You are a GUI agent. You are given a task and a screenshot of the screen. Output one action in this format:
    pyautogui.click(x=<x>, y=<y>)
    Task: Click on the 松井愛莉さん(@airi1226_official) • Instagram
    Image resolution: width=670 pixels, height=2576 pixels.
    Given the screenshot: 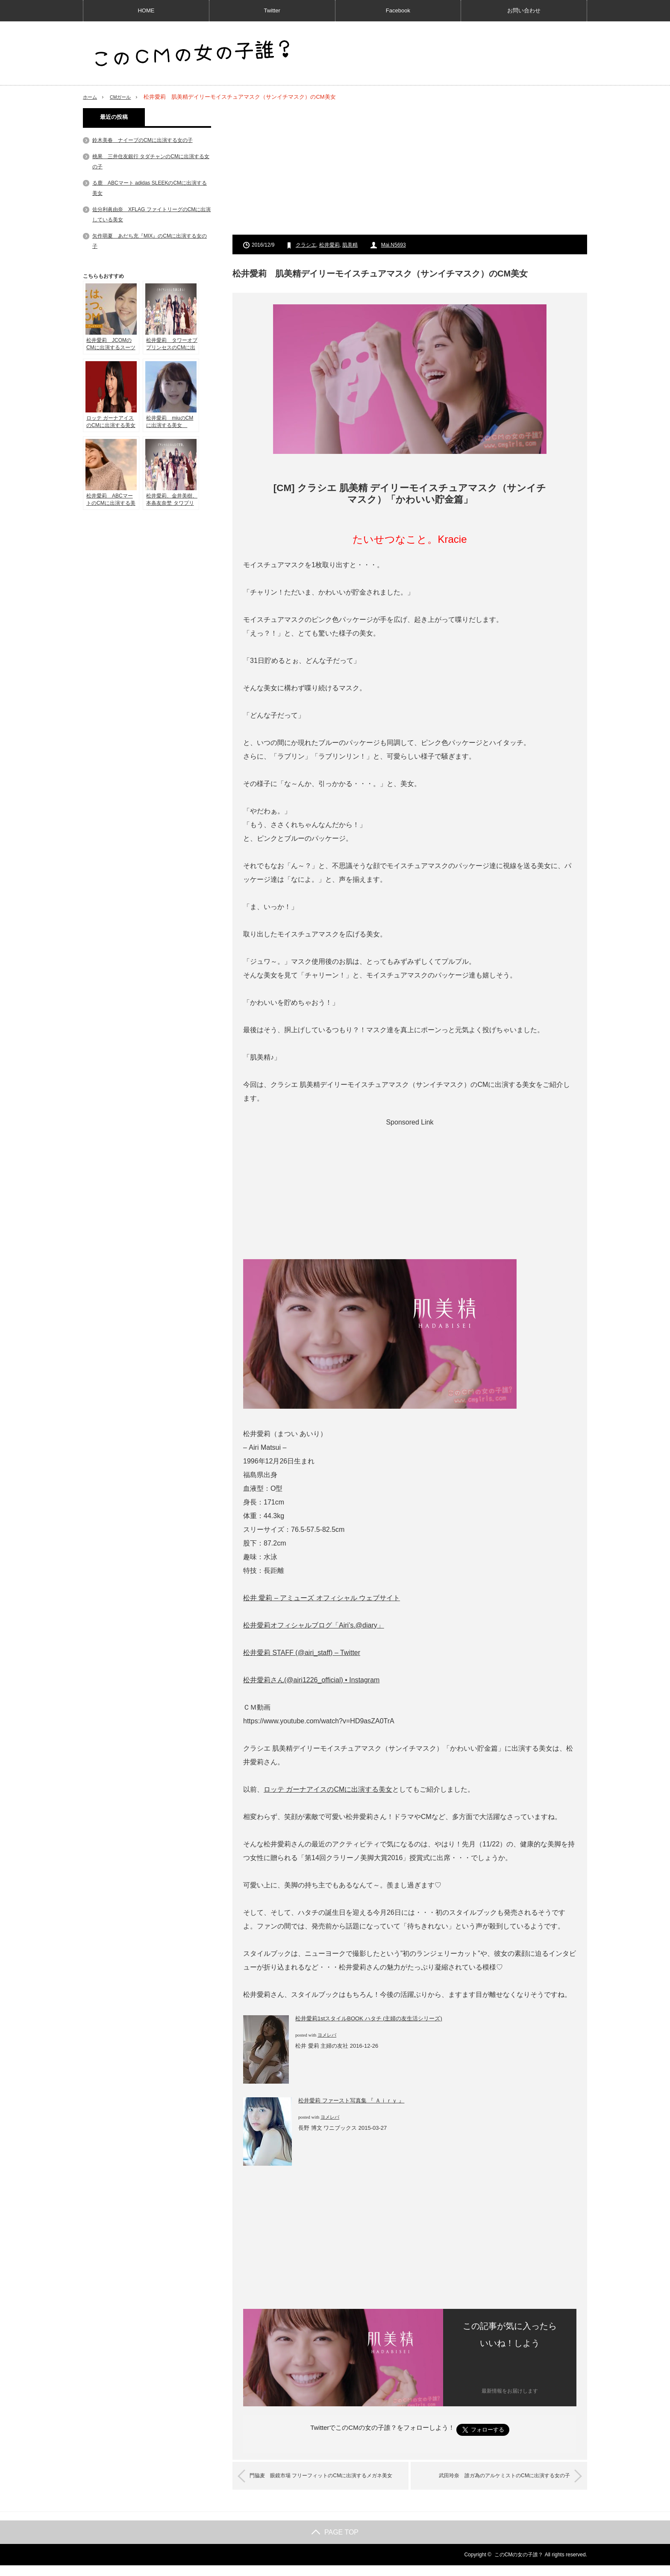 What is the action you would take?
    pyautogui.click(x=311, y=1680)
    